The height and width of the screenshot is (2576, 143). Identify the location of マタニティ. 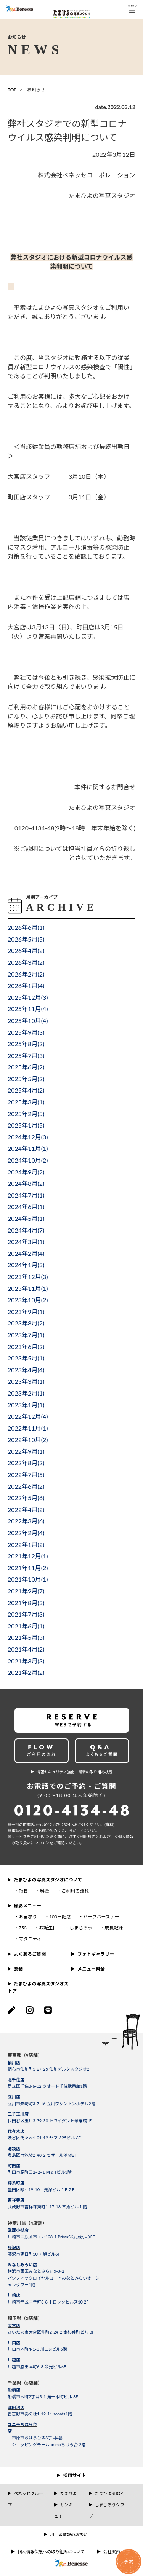
(30, 1939).